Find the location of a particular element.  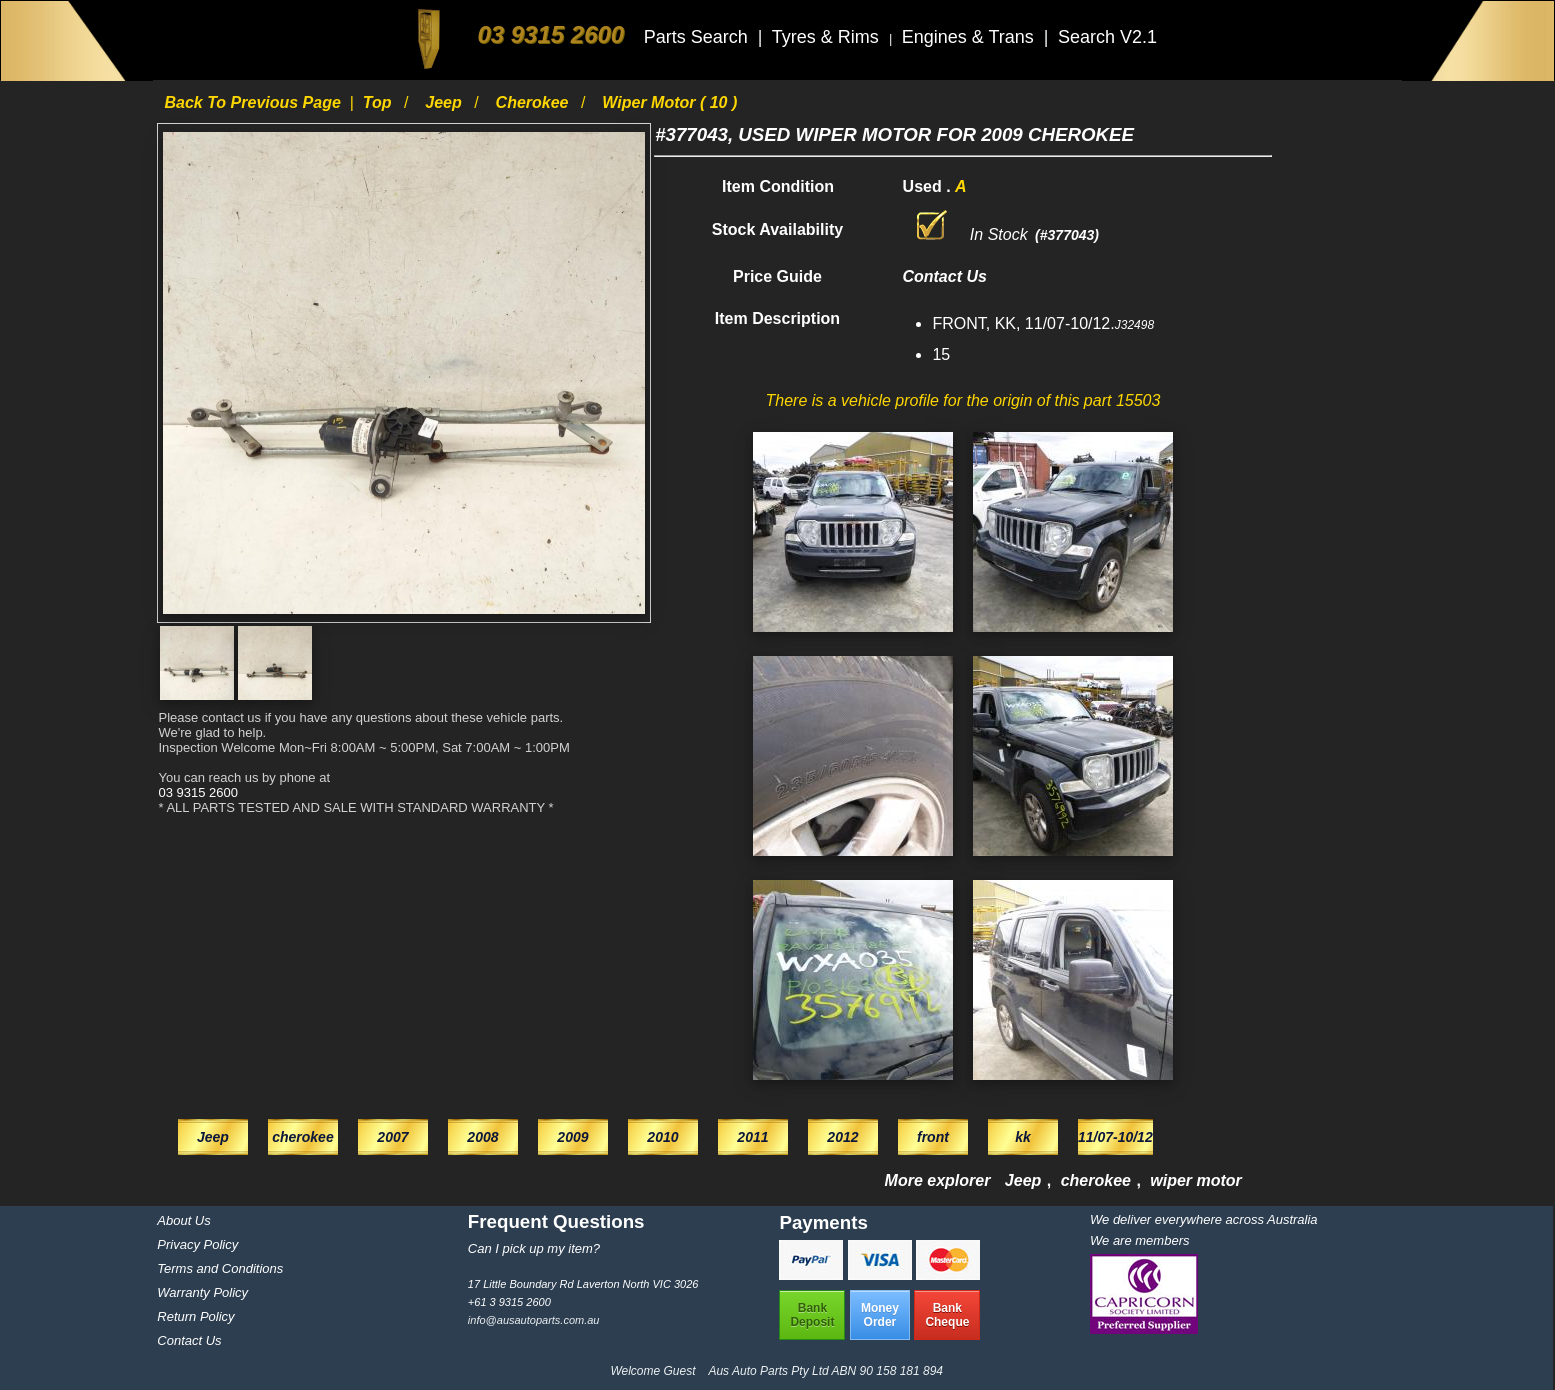

Jeep is located at coordinates (445, 102).